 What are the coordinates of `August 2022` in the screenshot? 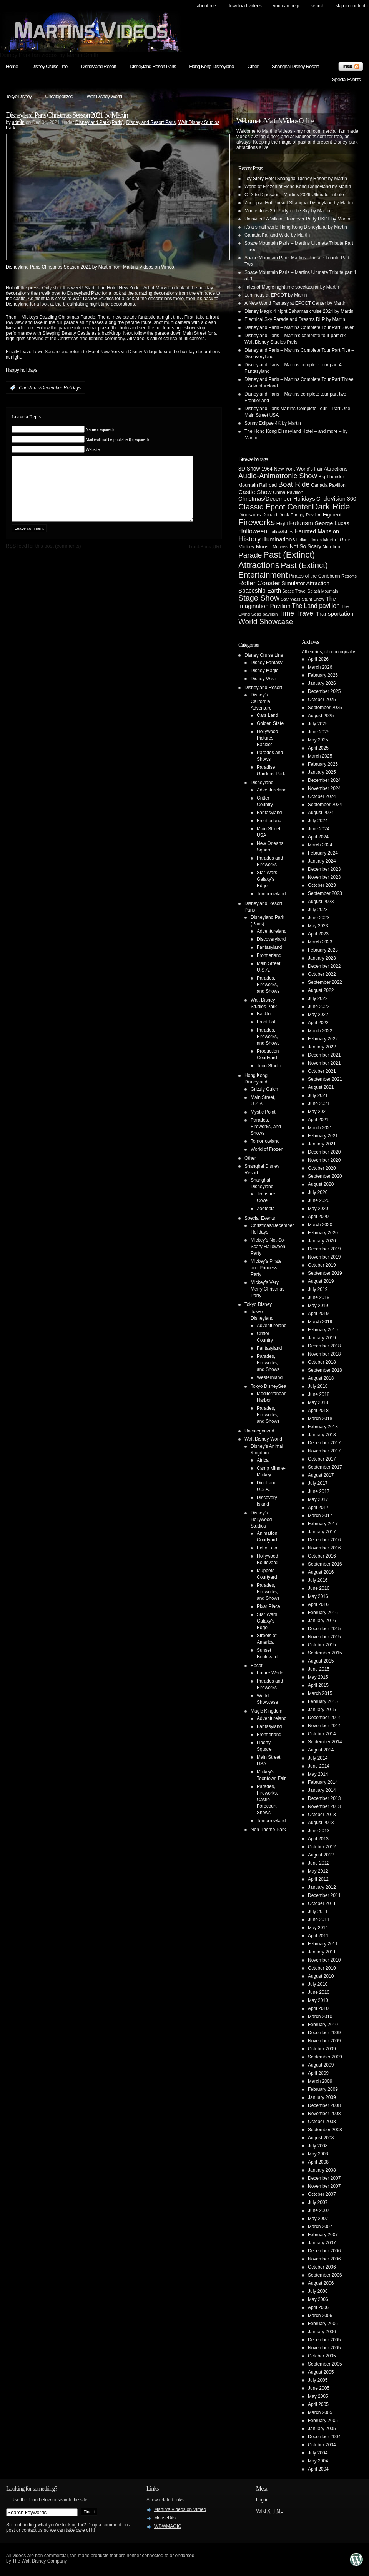 It's located at (321, 990).